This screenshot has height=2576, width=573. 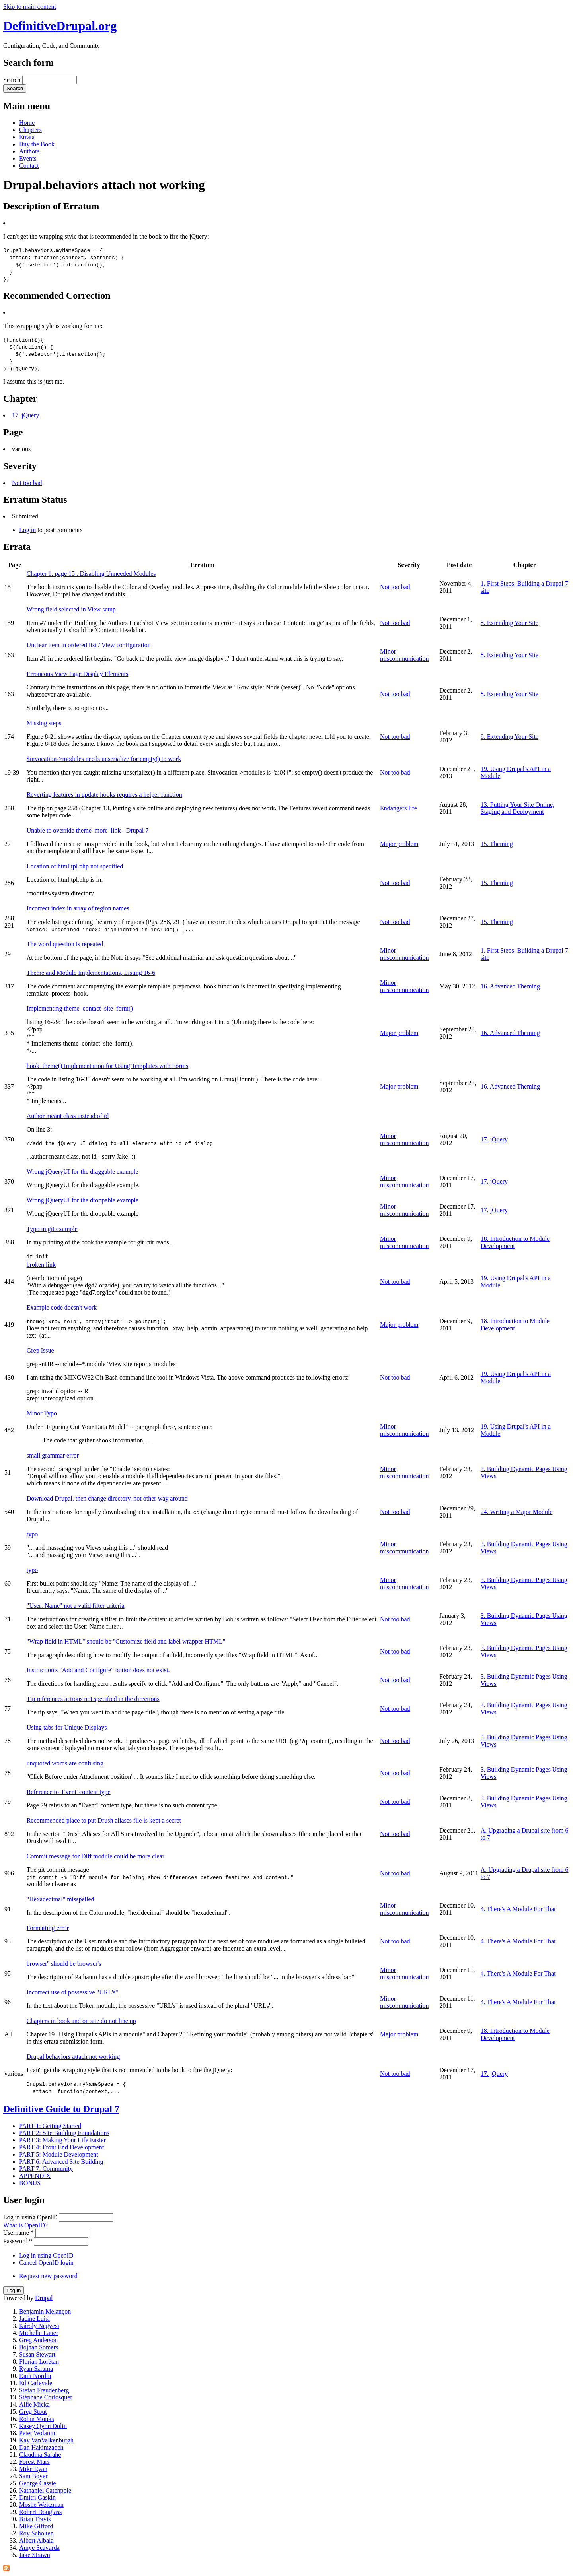 I want to click on BONUS, so click(x=30, y=2183).